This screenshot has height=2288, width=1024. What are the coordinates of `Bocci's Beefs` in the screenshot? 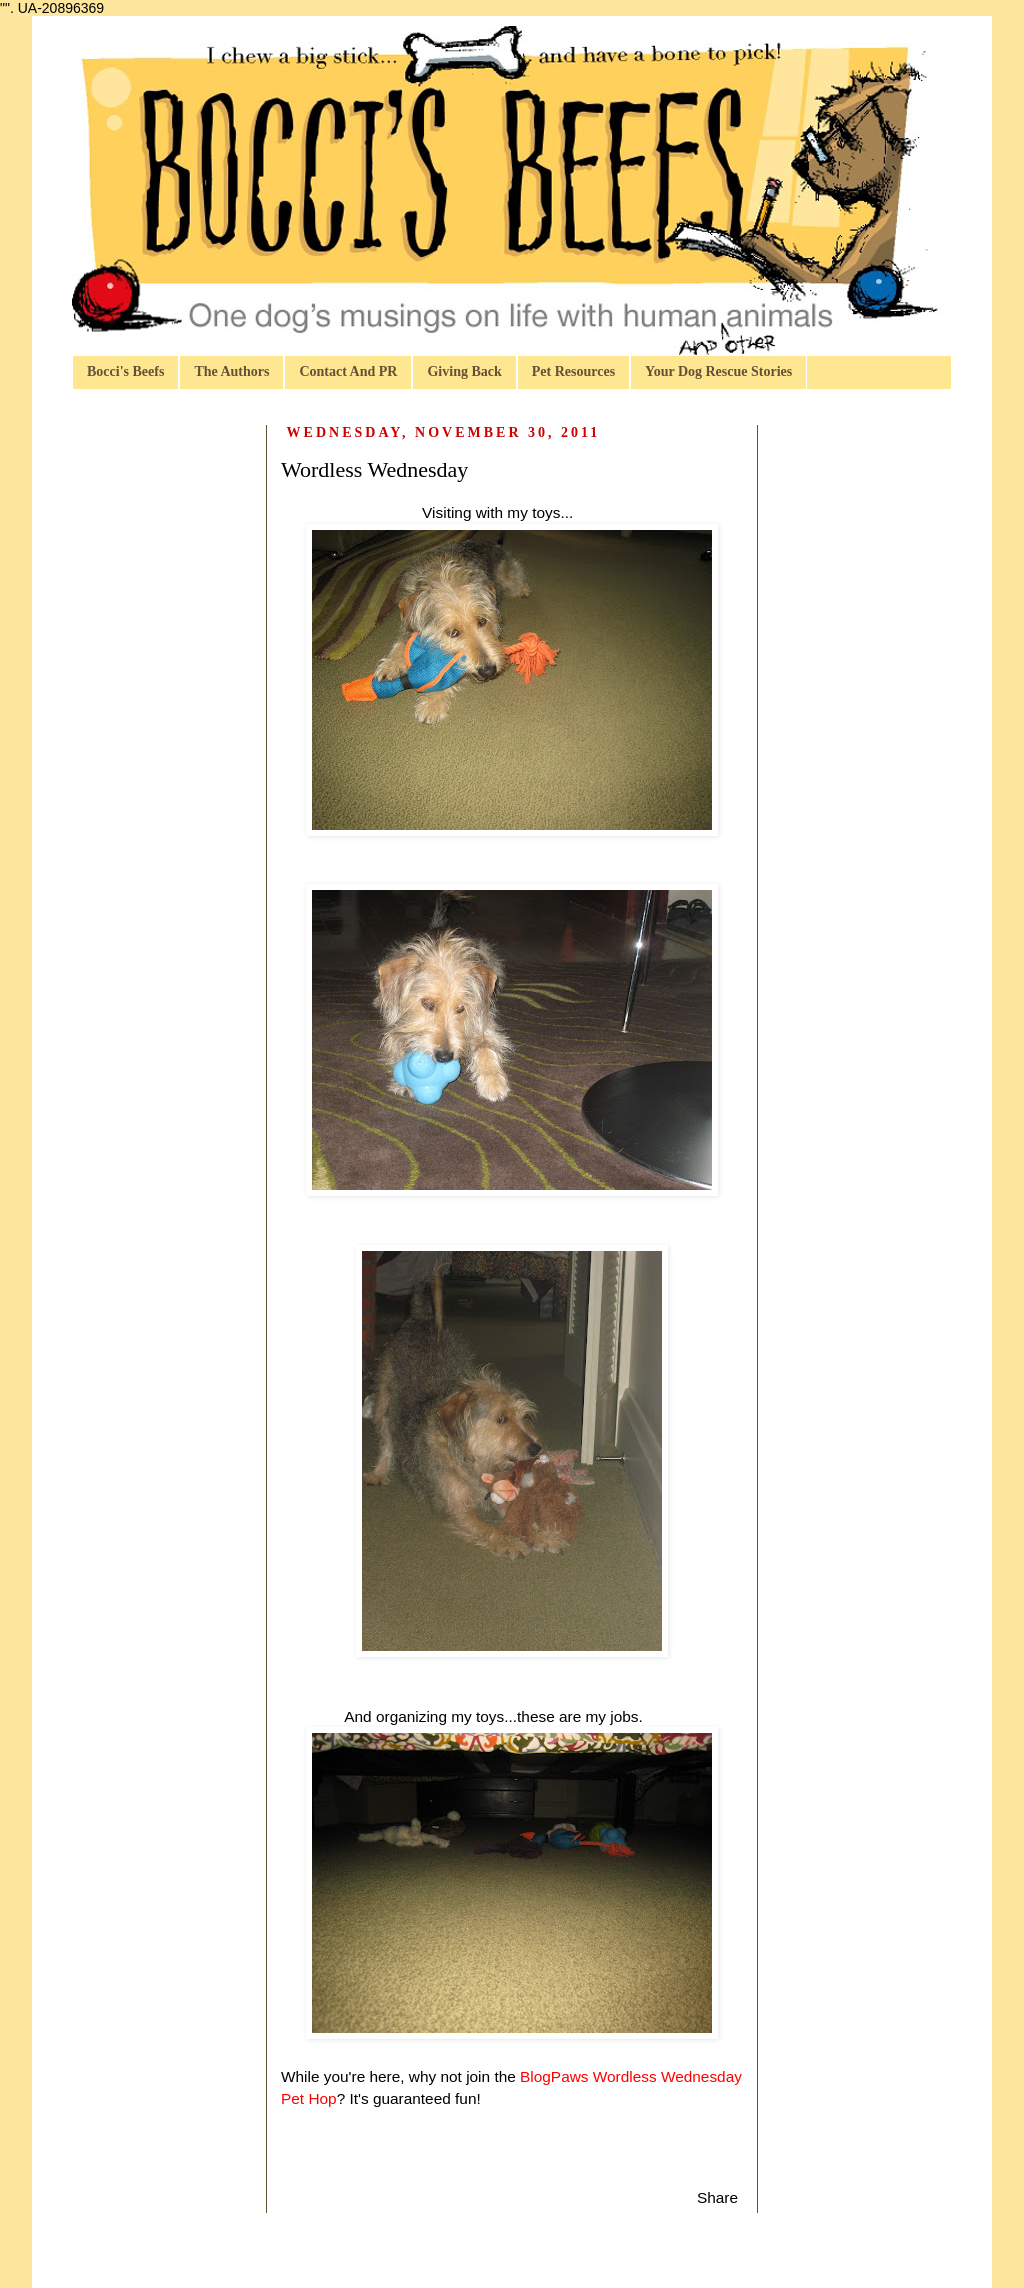 It's located at (125, 371).